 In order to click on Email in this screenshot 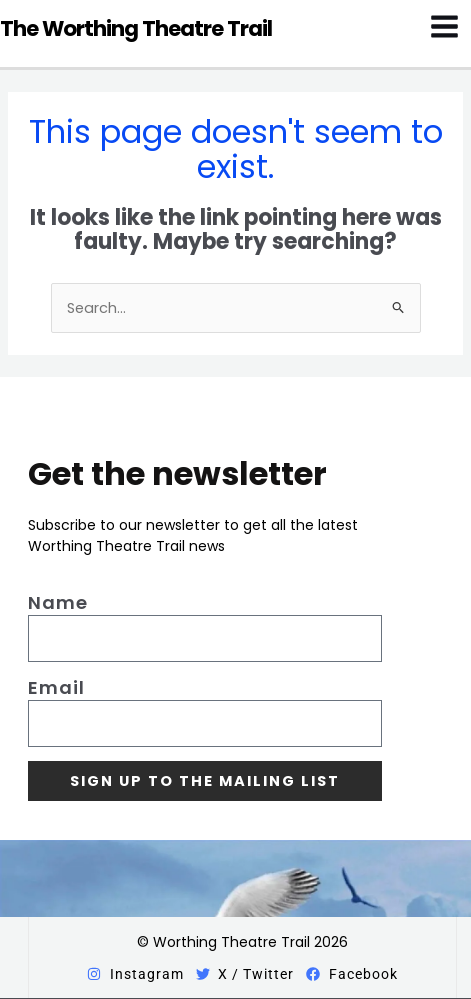, I will do `click(56, 688)`.